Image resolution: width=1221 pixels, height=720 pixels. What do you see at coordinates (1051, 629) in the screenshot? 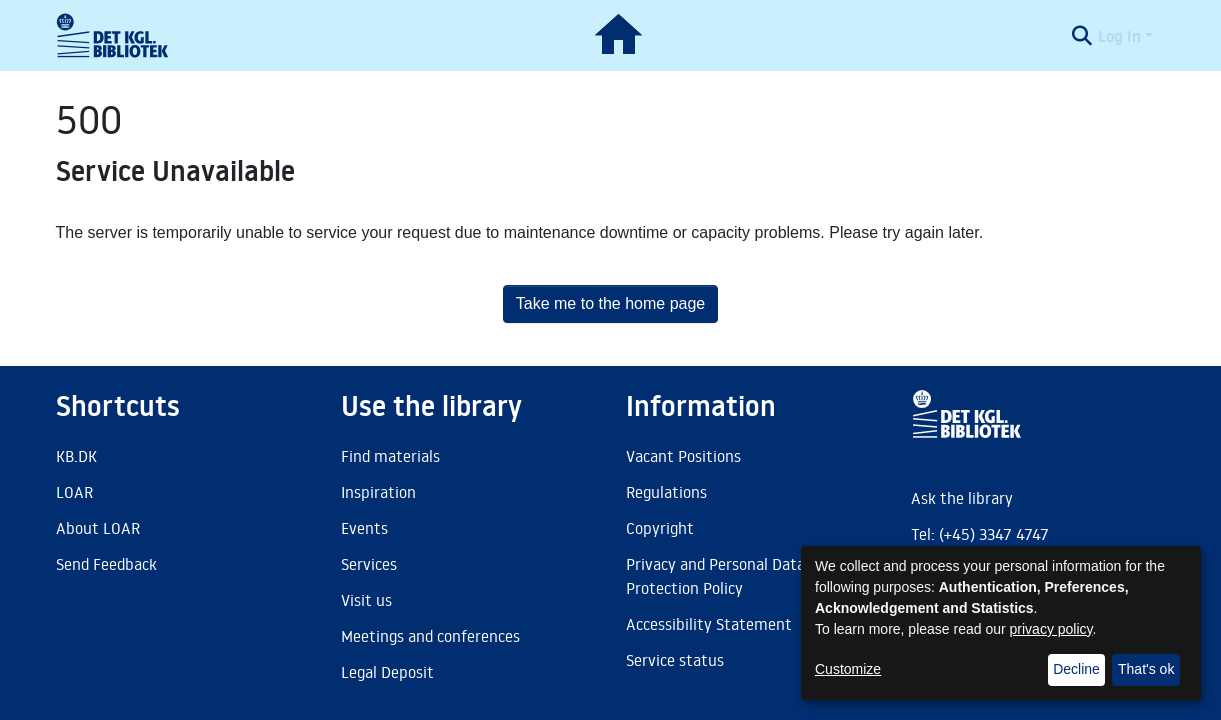
I see `privacy policy` at bounding box center [1051, 629].